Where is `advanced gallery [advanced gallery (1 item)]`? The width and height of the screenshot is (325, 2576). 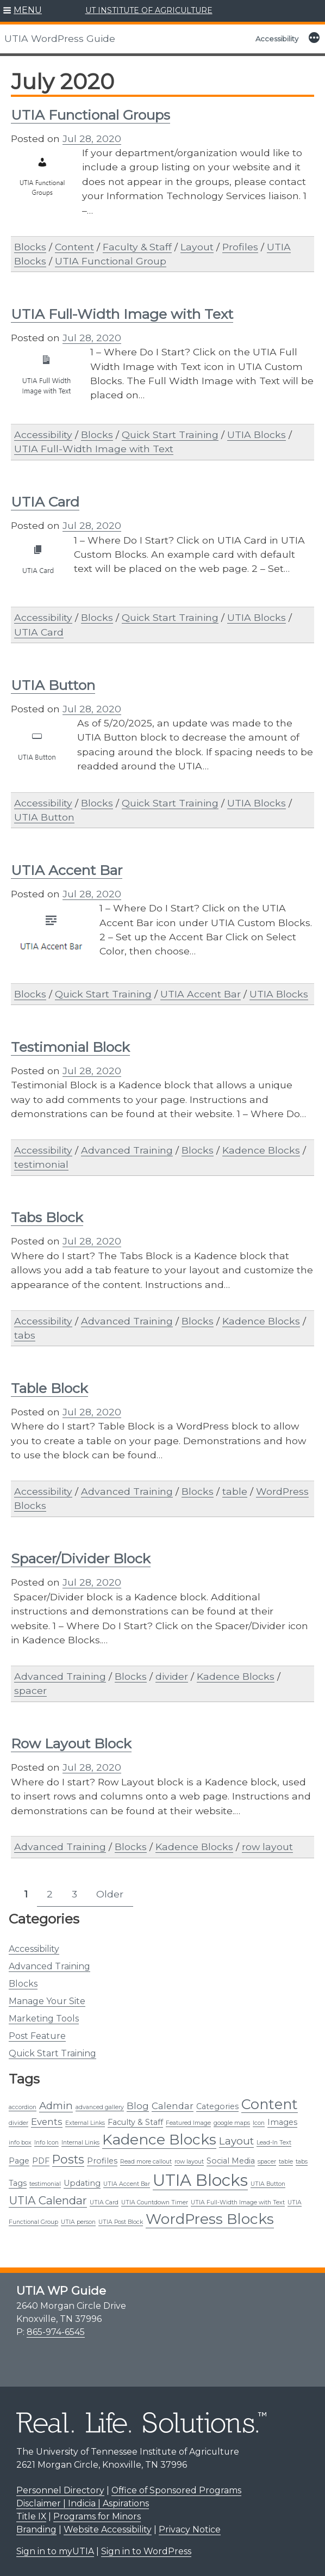 advanced gallery [advanced gallery (1 item)] is located at coordinates (100, 2107).